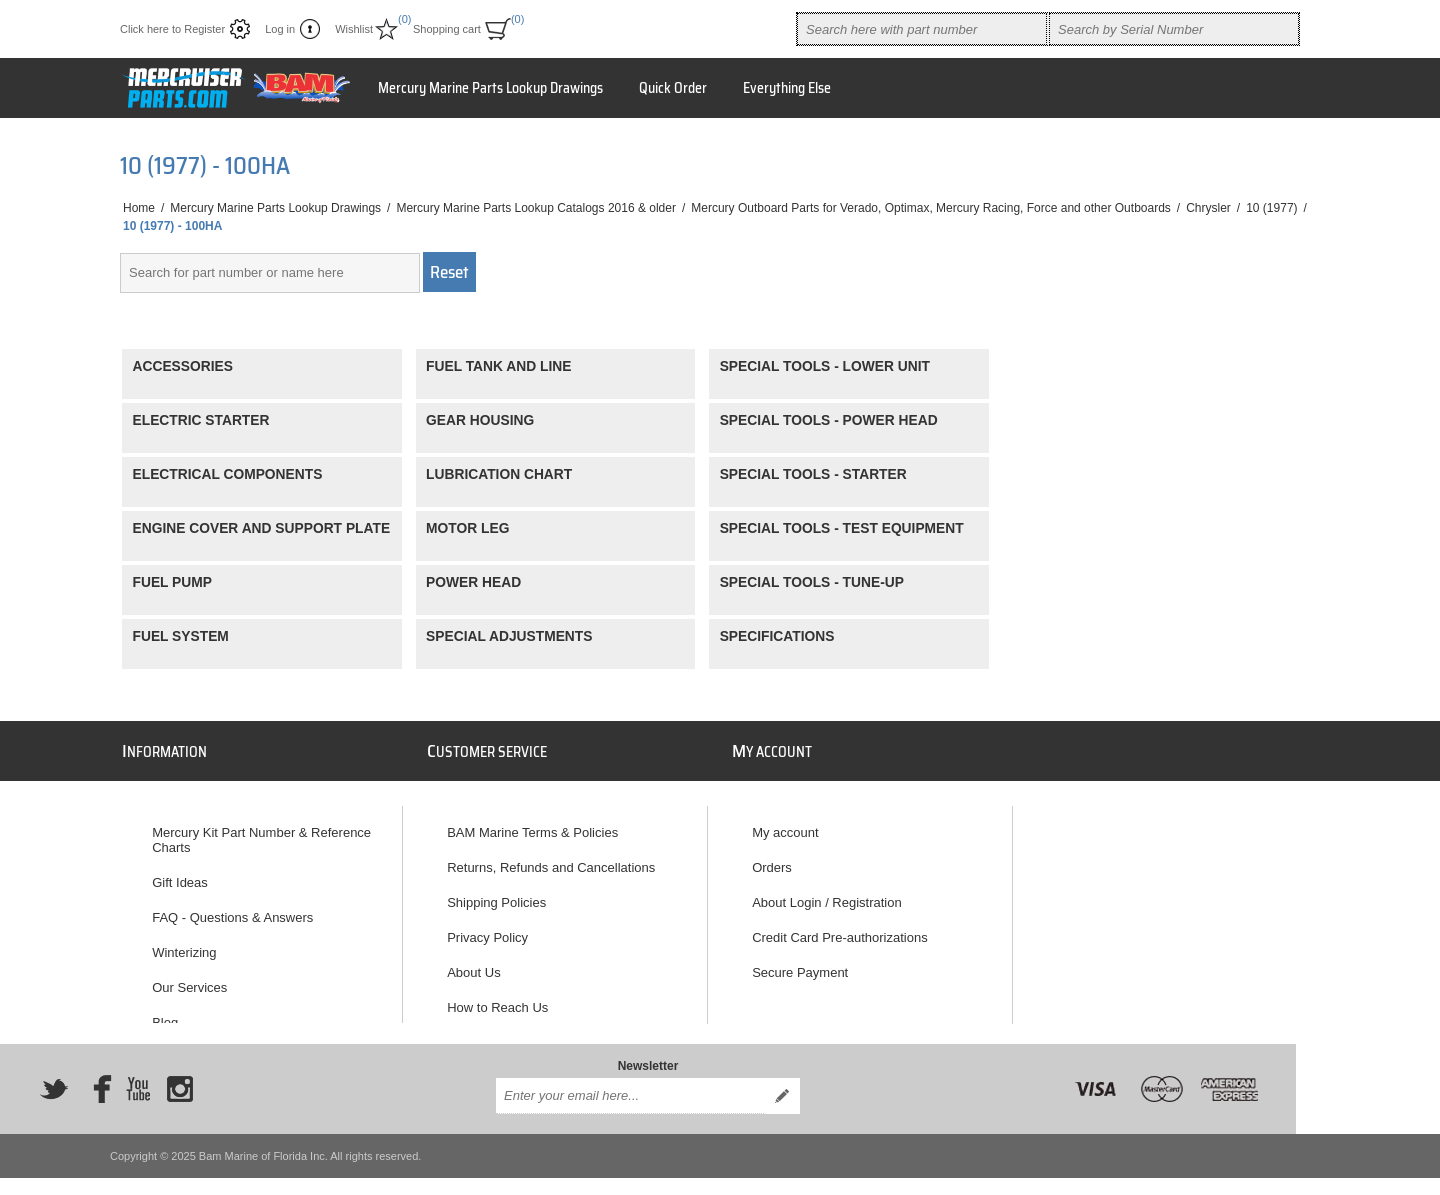 The width and height of the screenshot is (1440, 1195). Describe the element at coordinates (473, 582) in the screenshot. I see `POWER HEAD` at that location.